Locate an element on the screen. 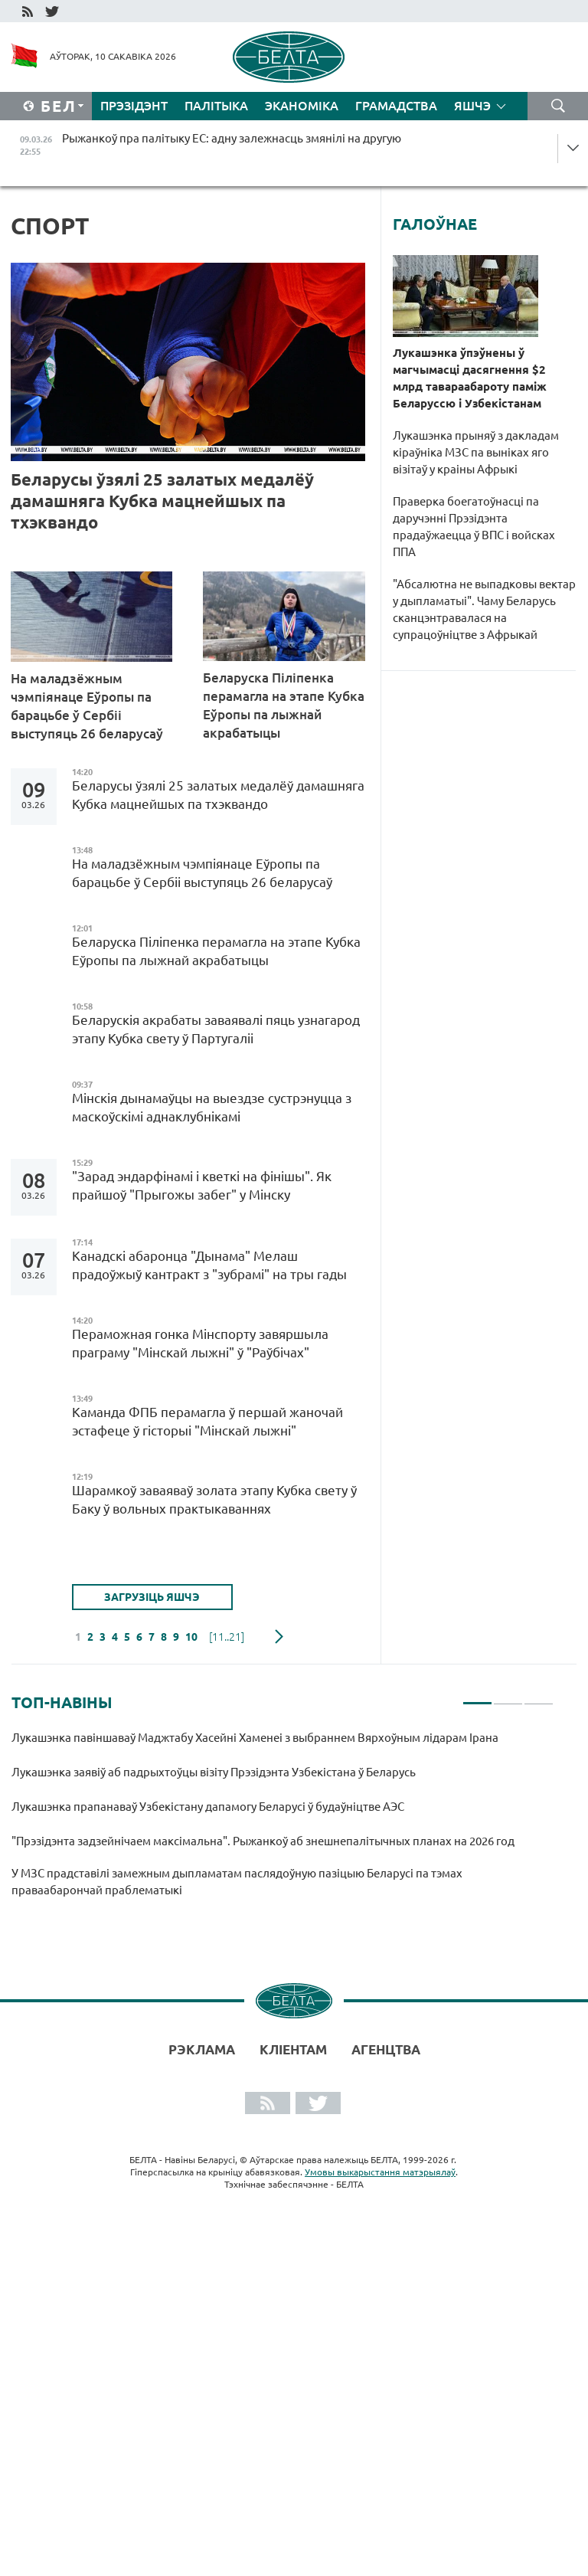  Кліентам is located at coordinates (293, 2049).